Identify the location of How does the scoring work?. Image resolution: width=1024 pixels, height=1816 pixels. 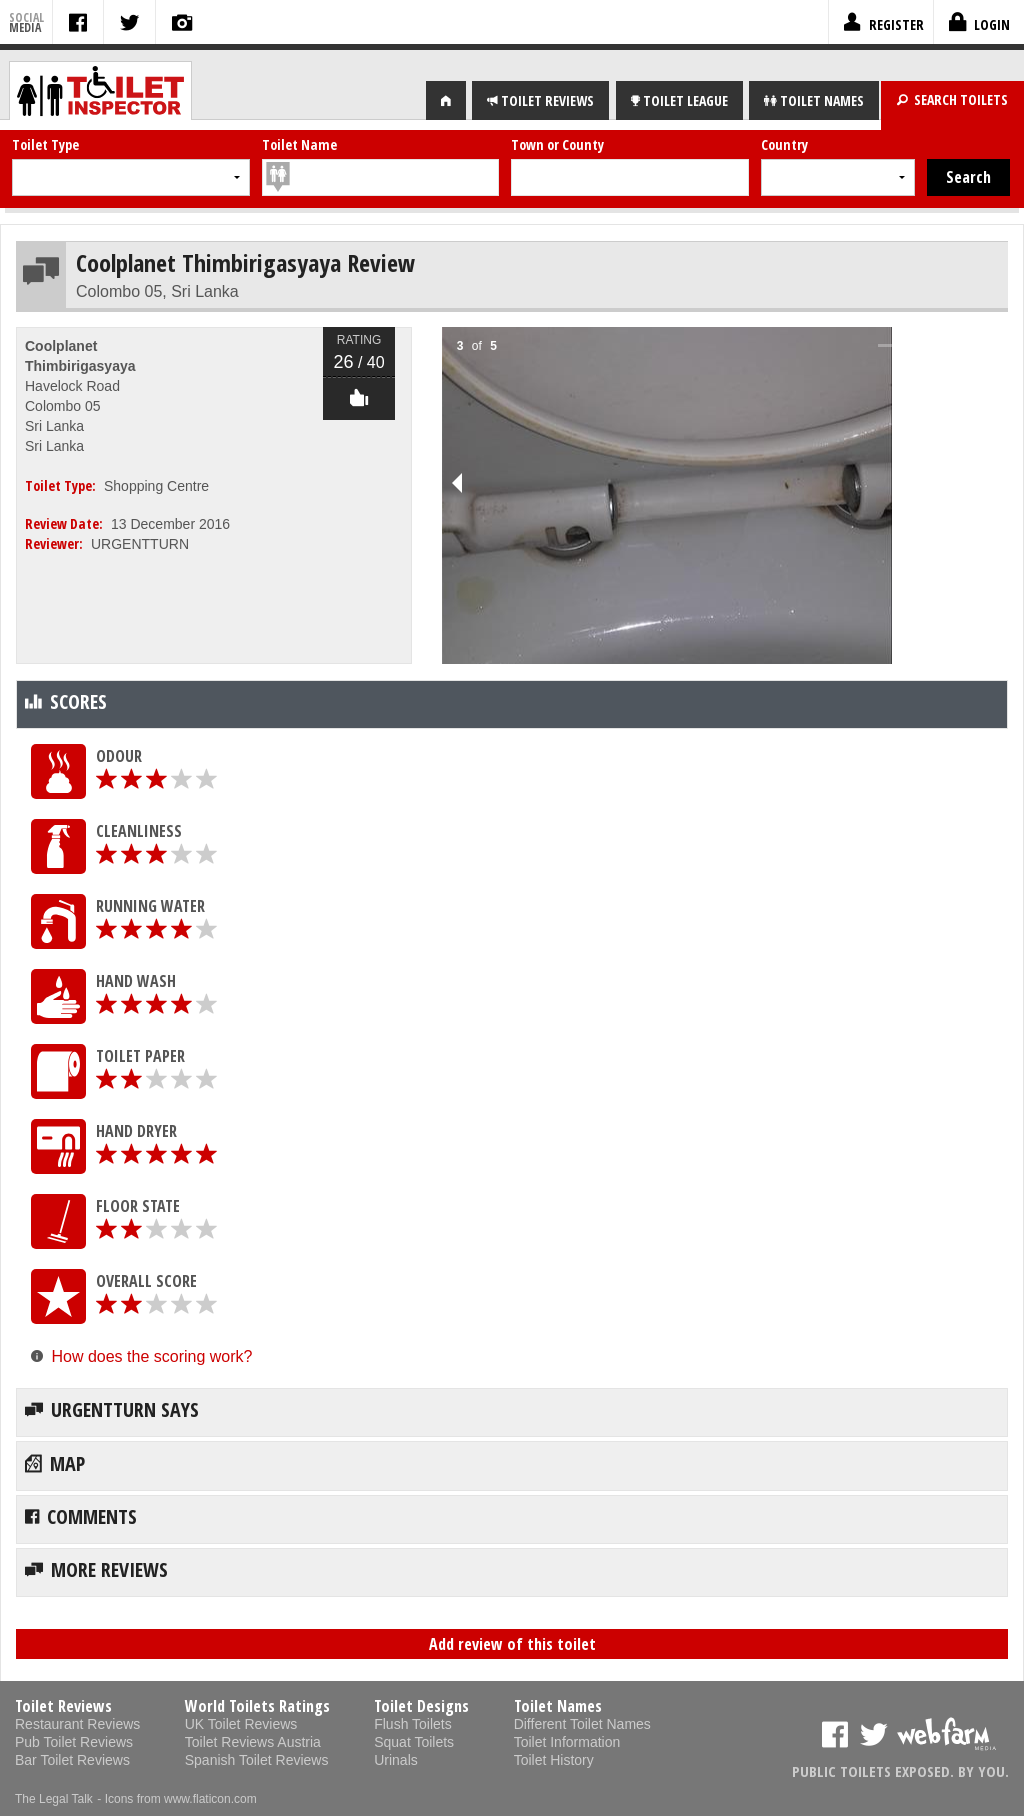
(151, 1356).